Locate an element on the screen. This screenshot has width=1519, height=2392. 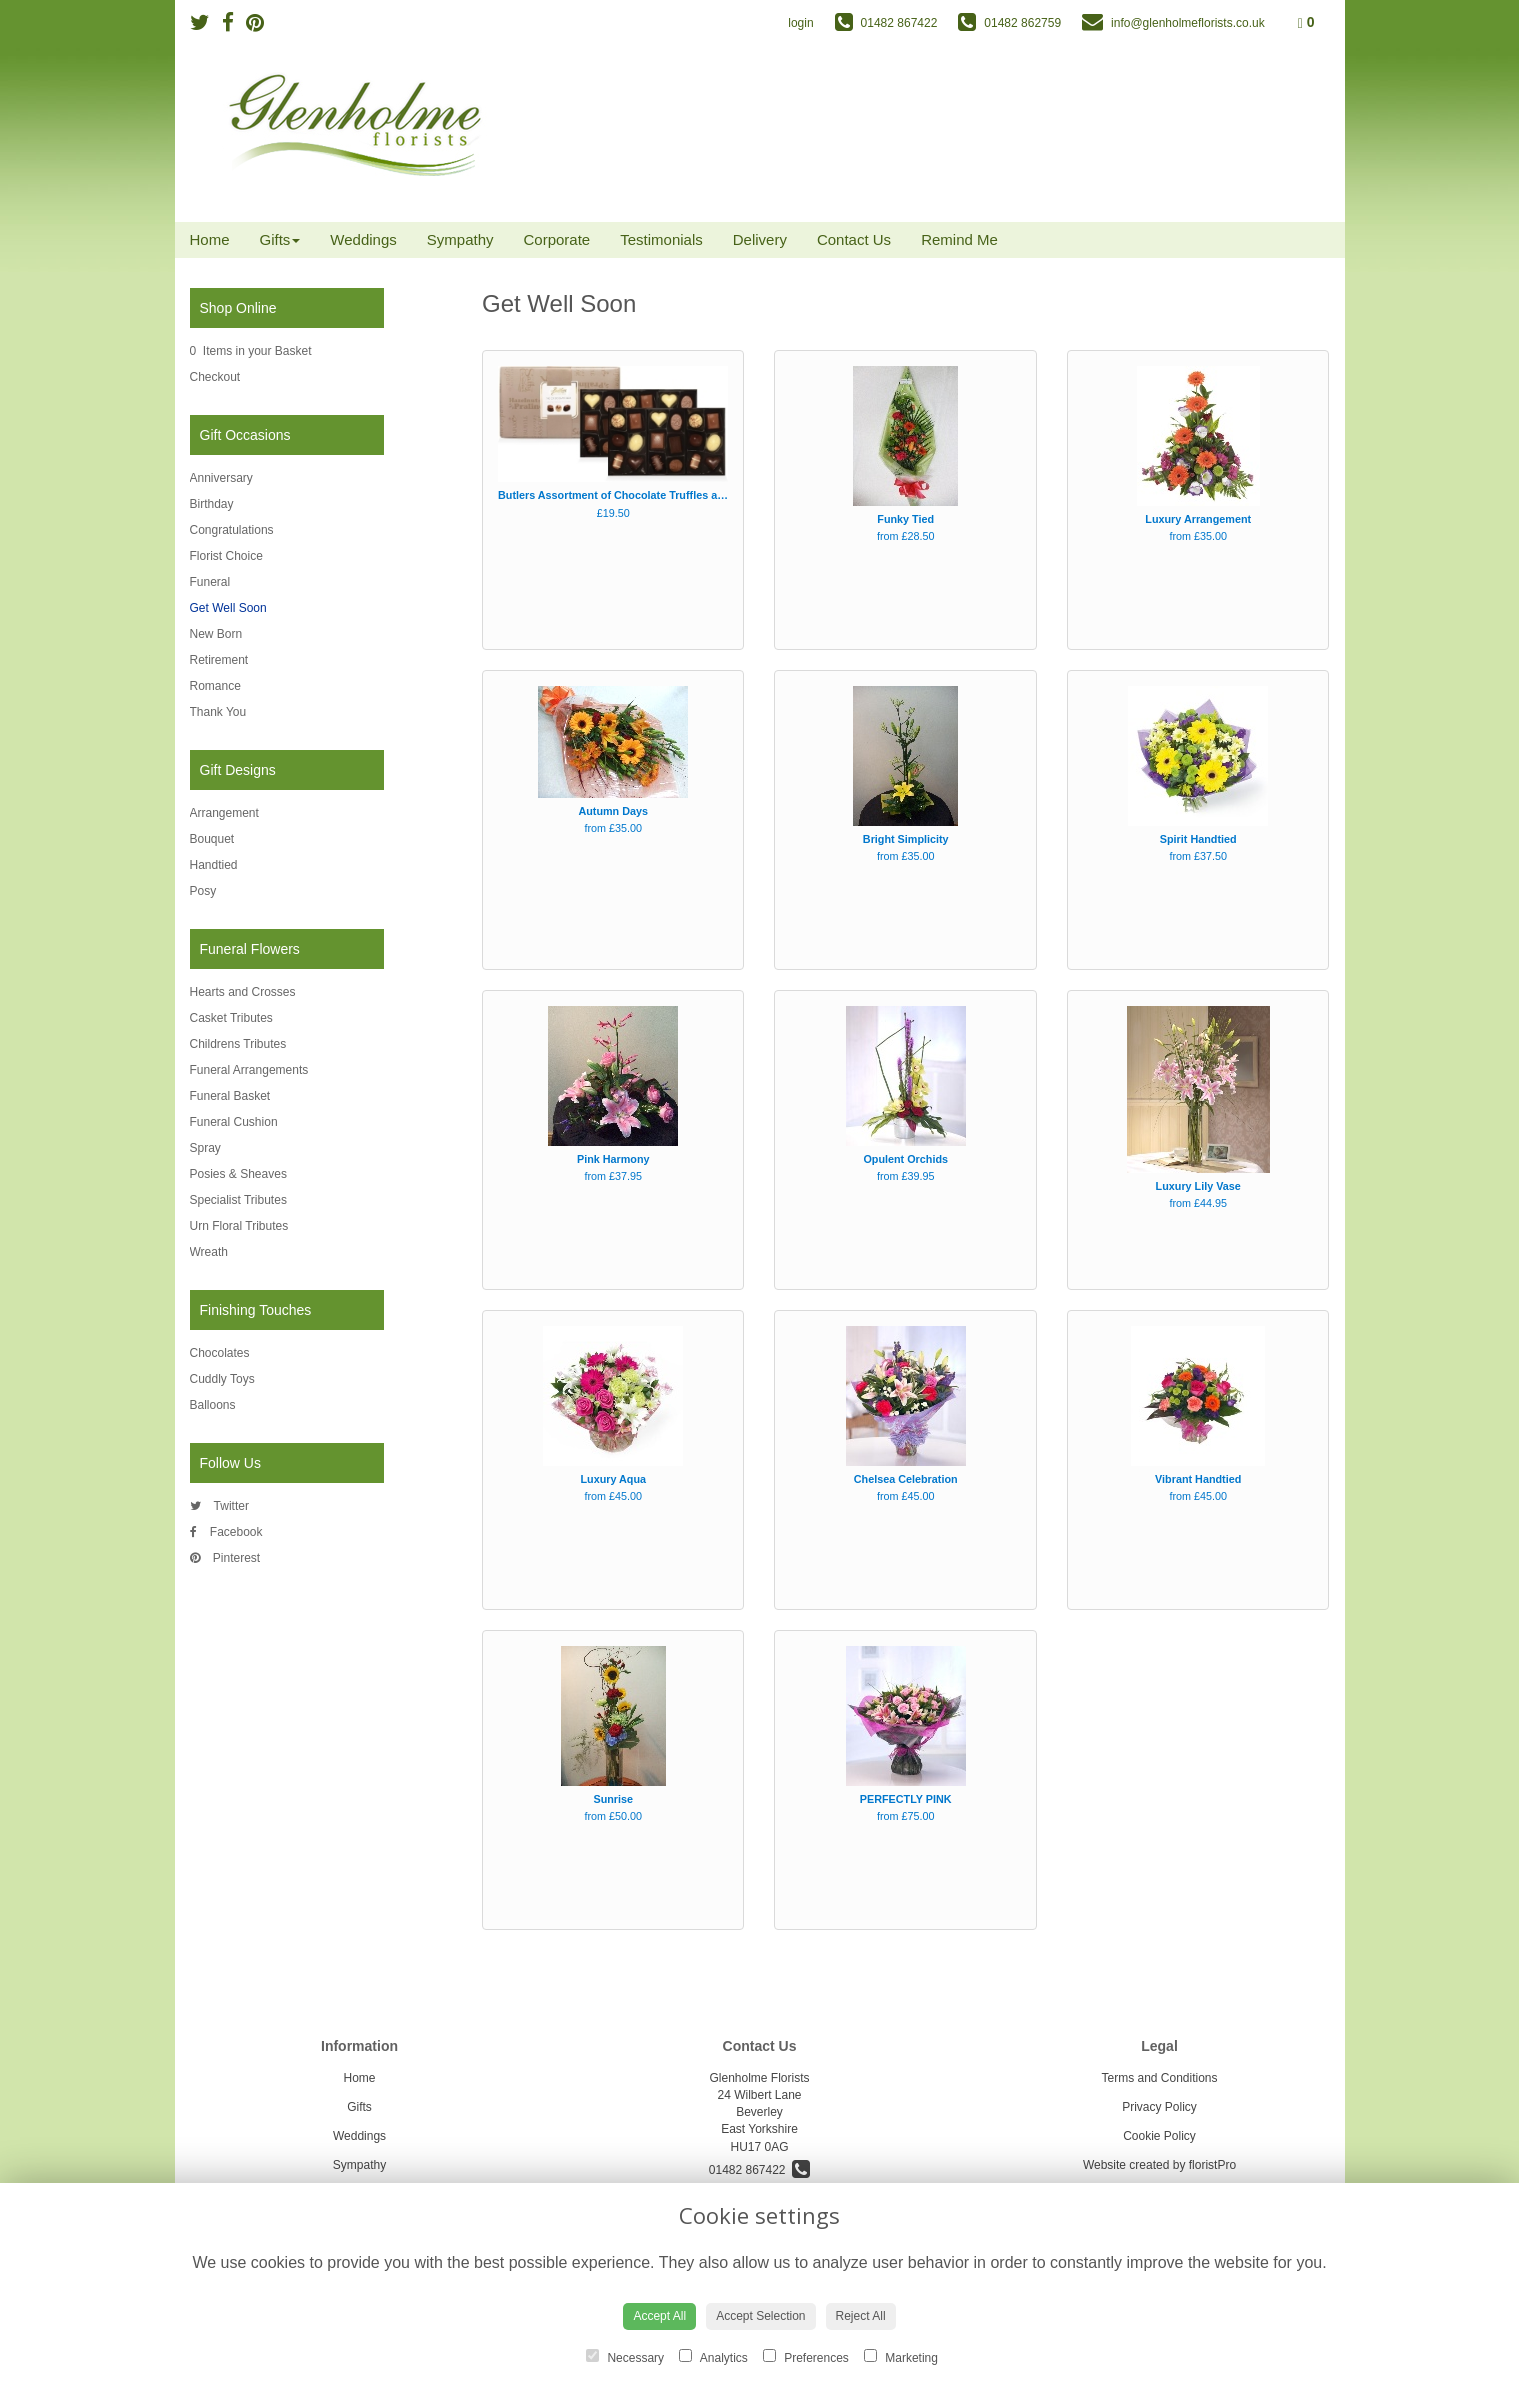
Posies & Sheaves is located at coordinates (238, 1174).